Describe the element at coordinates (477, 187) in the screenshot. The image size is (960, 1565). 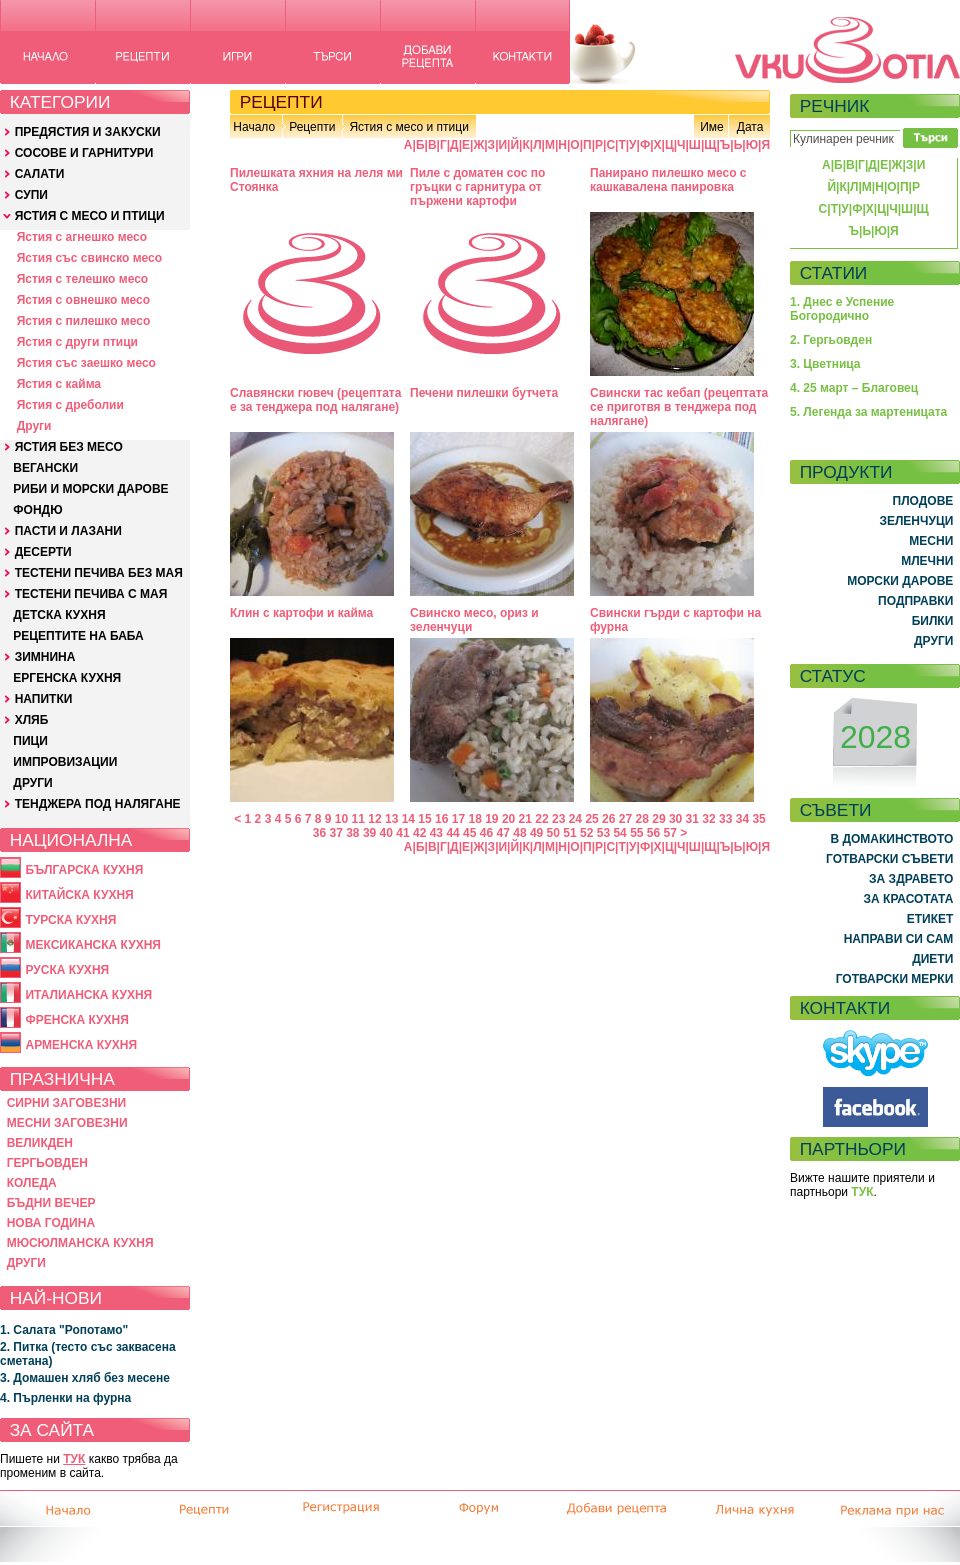
I see `Пиле с доматен сос по гръцки с гарнитура от пържени картофи` at that location.